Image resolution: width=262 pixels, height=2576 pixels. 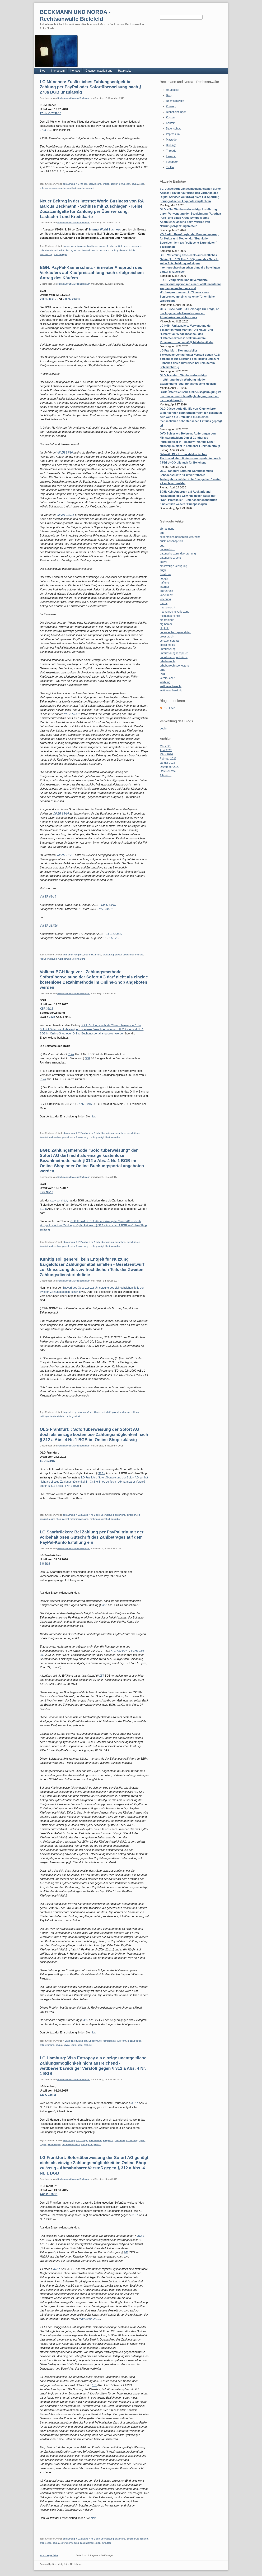 I want to click on 327 O 166/15, so click(x=48, y=2094).